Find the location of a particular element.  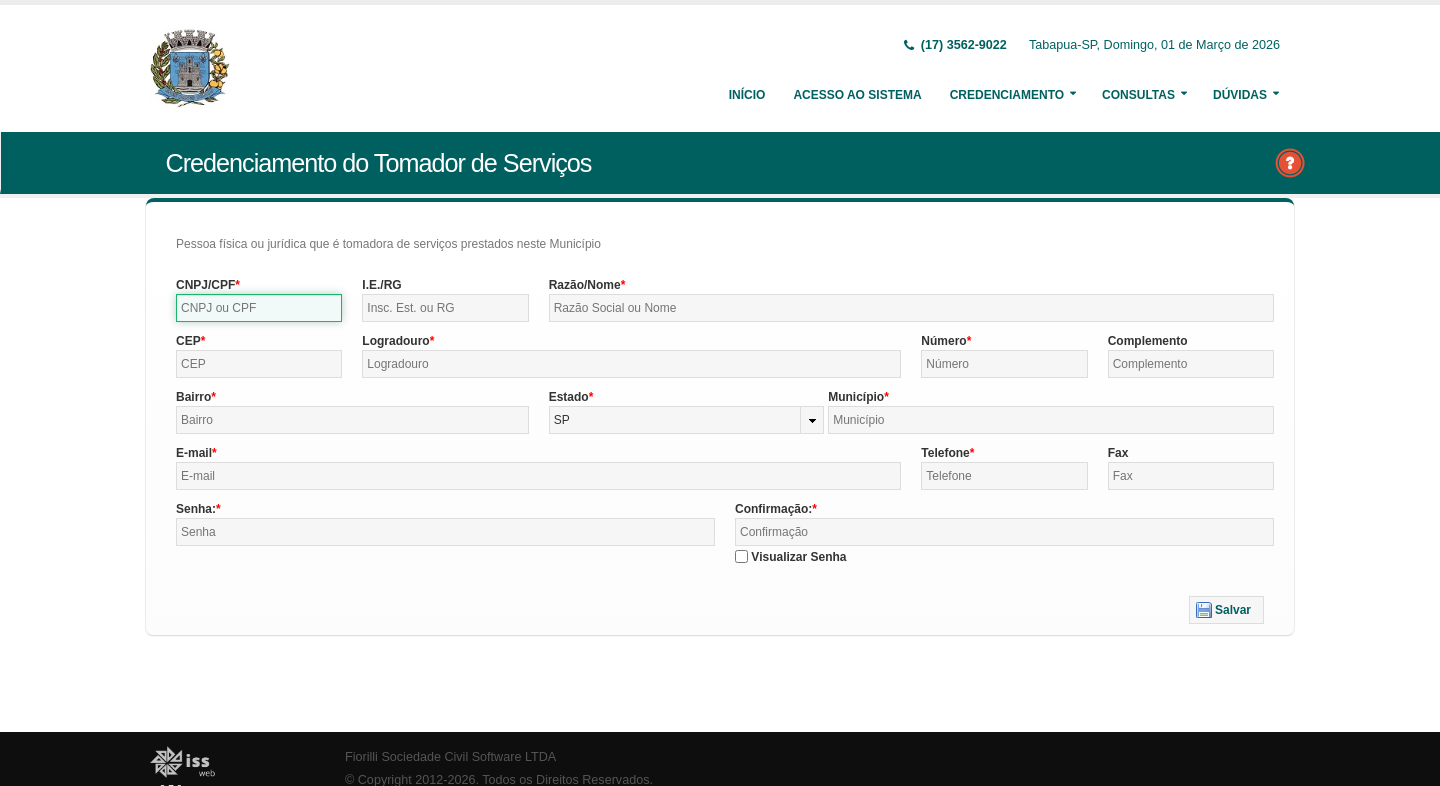

E-mail is located at coordinates (194, 453).